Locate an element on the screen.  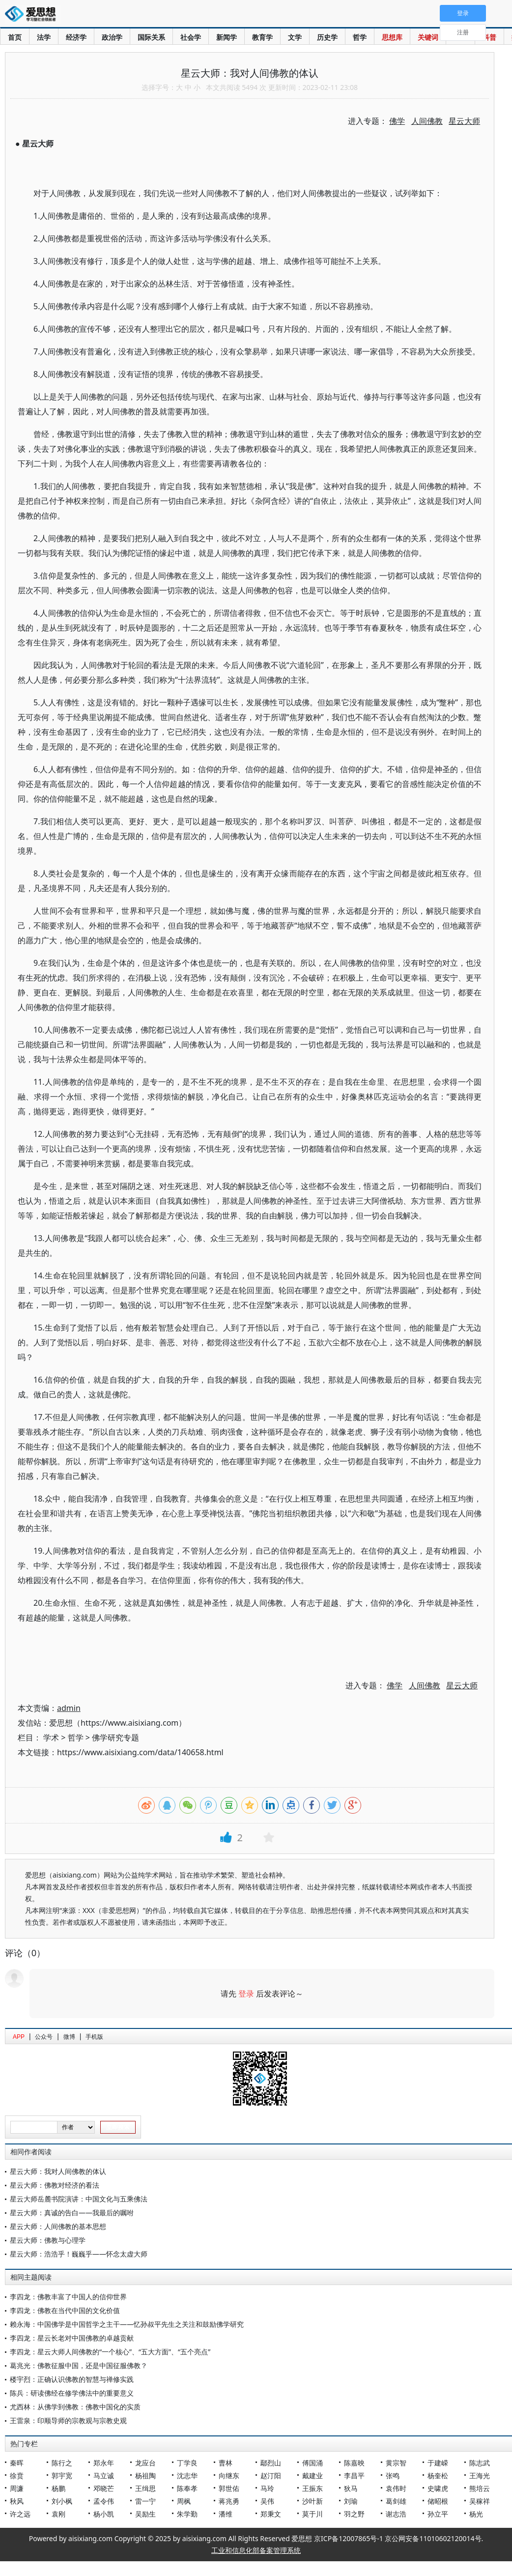
沈志华 is located at coordinates (187, 2475).